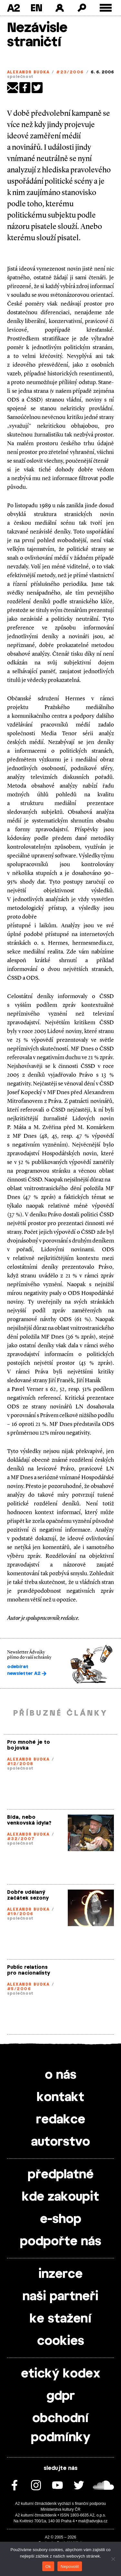 The height and width of the screenshot is (2576, 121). Describe the element at coordinates (19, 1989) in the screenshot. I see `#5/2006` at that location.